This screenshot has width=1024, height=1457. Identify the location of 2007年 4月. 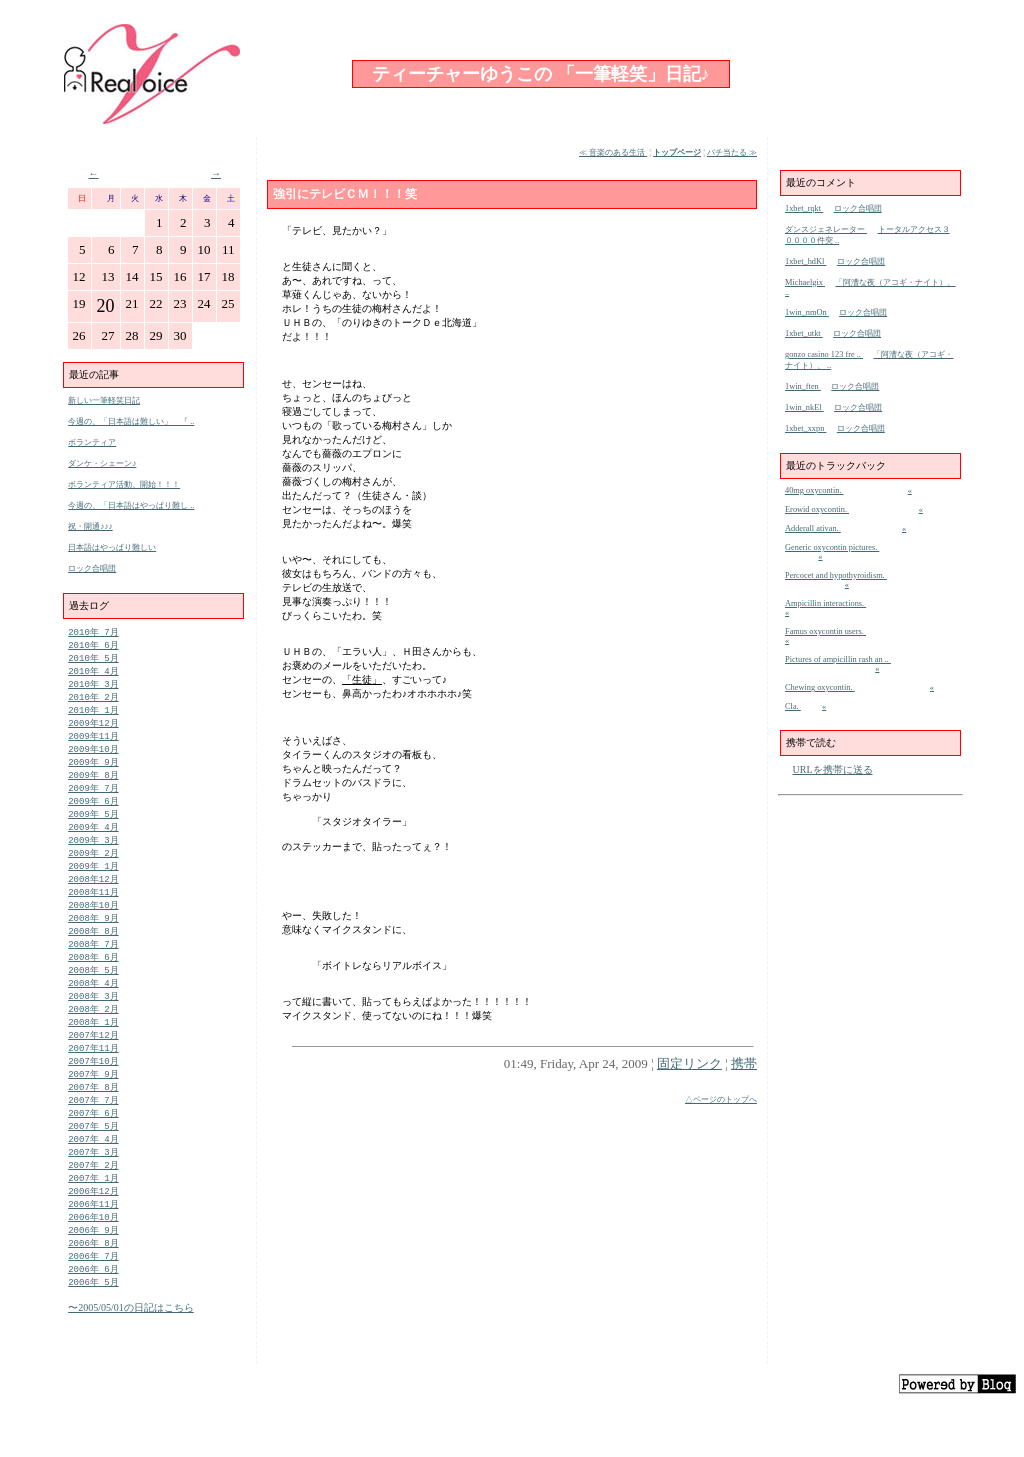
(93, 1178).